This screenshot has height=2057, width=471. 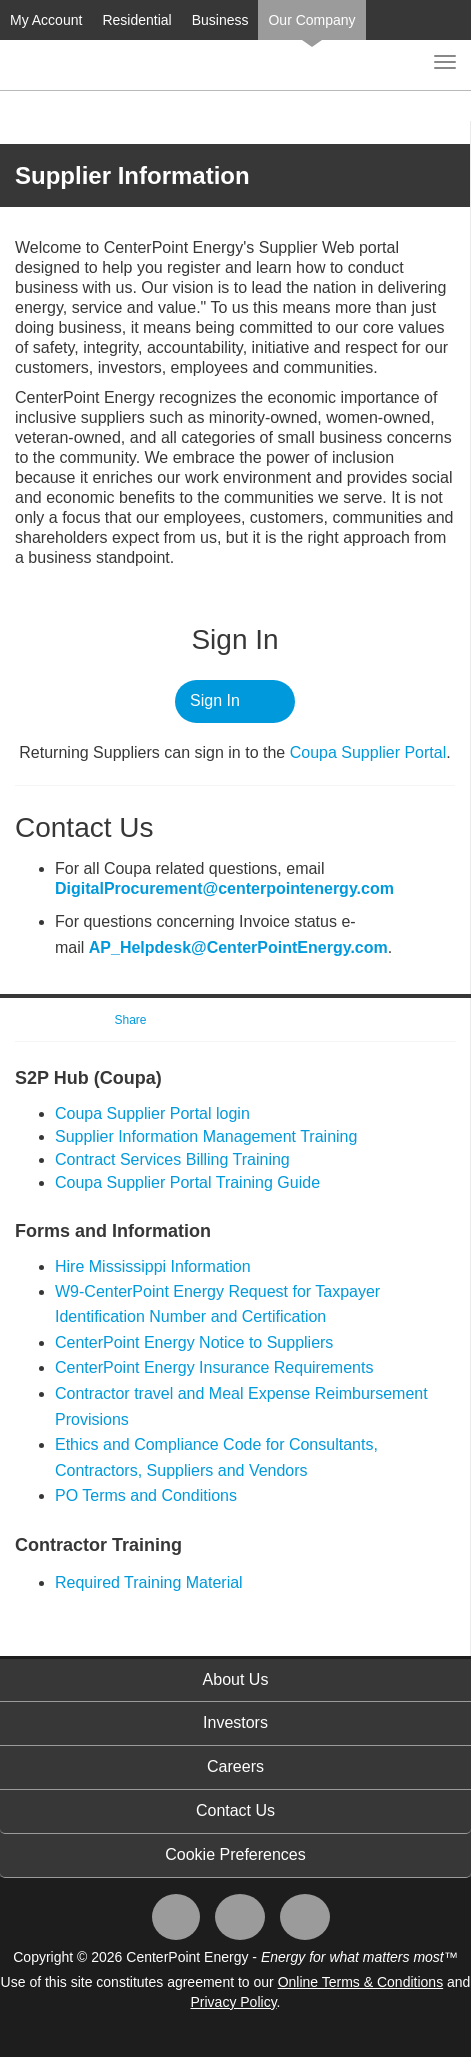 What do you see at coordinates (194, 1342) in the screenshot?
I see `CenterPoint Energy Notice to Suppliers​` at bounding box center [194, 1342].